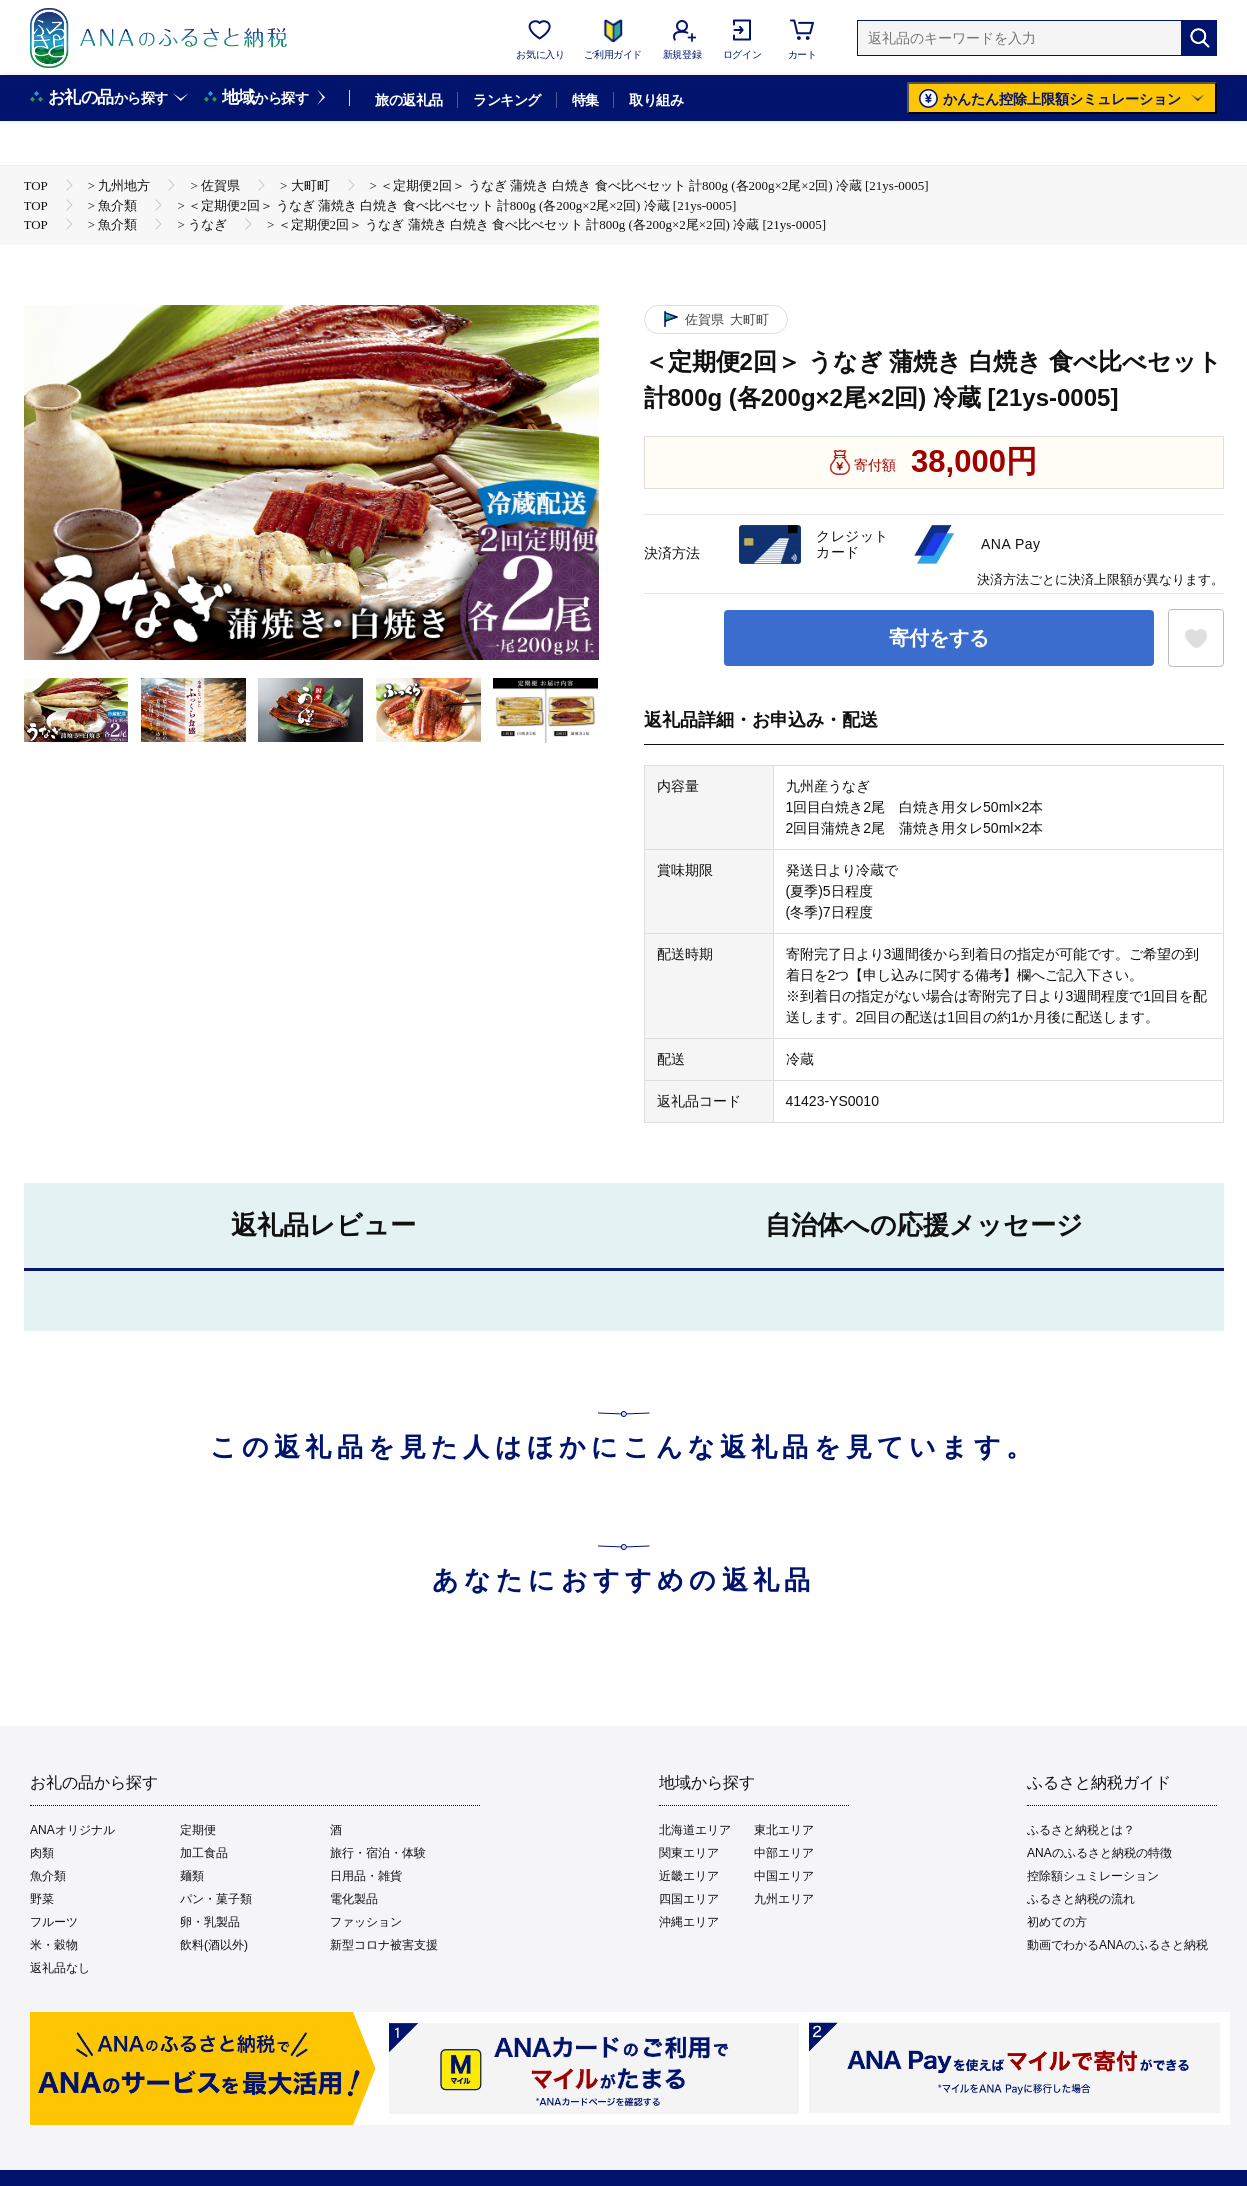 This screenshot has width=1247, height=2186. Describe the element at coordinates (366, 1922) in the screenshot. I see `ファッション` at that location.